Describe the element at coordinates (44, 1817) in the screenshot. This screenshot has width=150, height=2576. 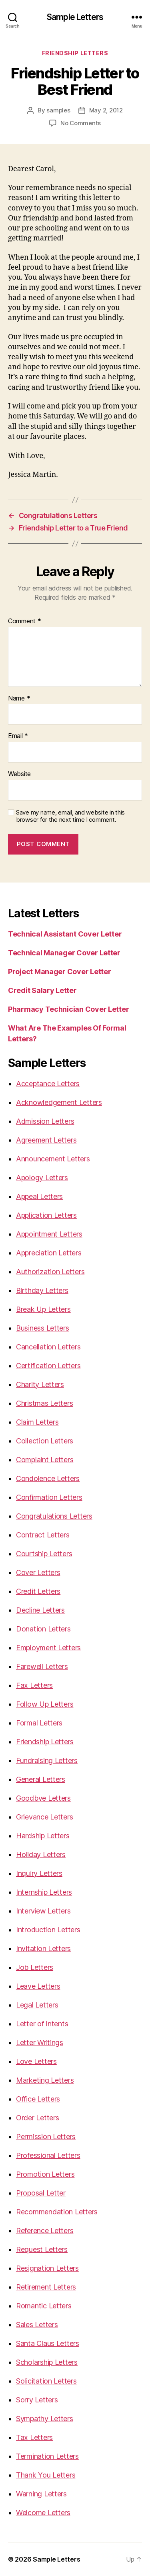
I see `Grievance Letters` at that location.